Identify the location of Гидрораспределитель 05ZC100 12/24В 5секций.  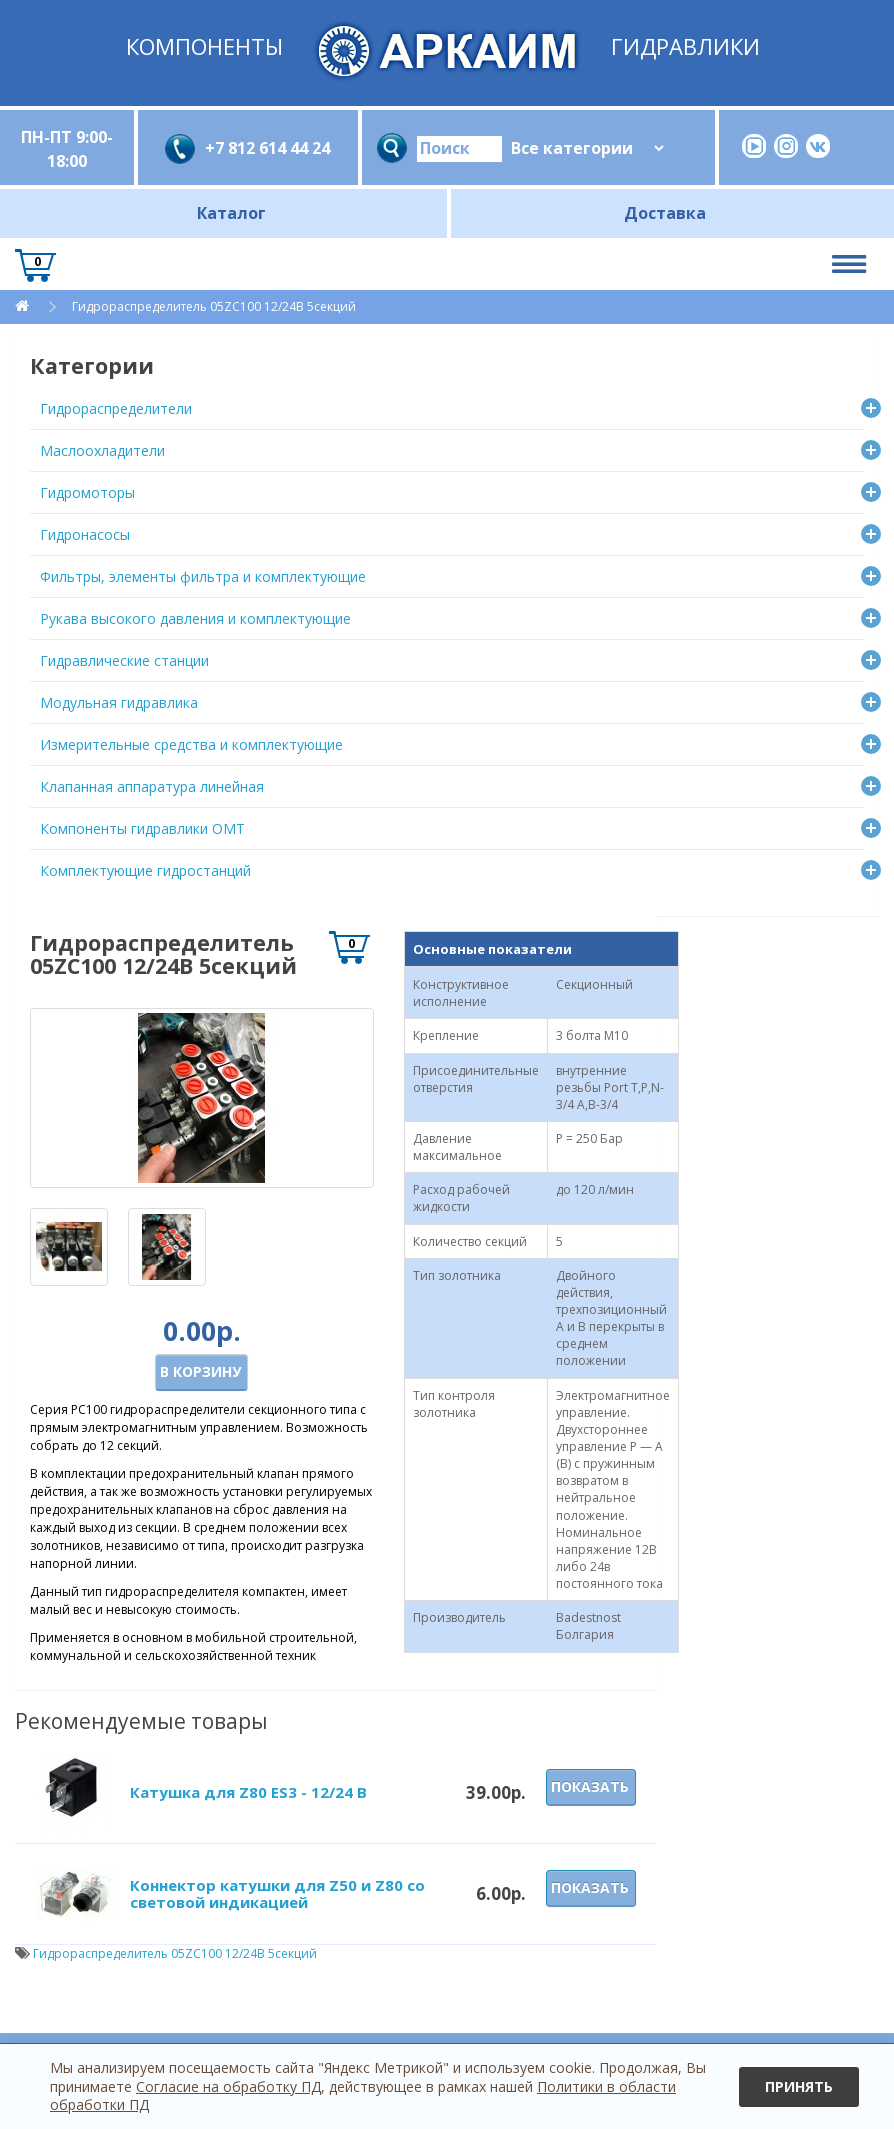
(214, 306).